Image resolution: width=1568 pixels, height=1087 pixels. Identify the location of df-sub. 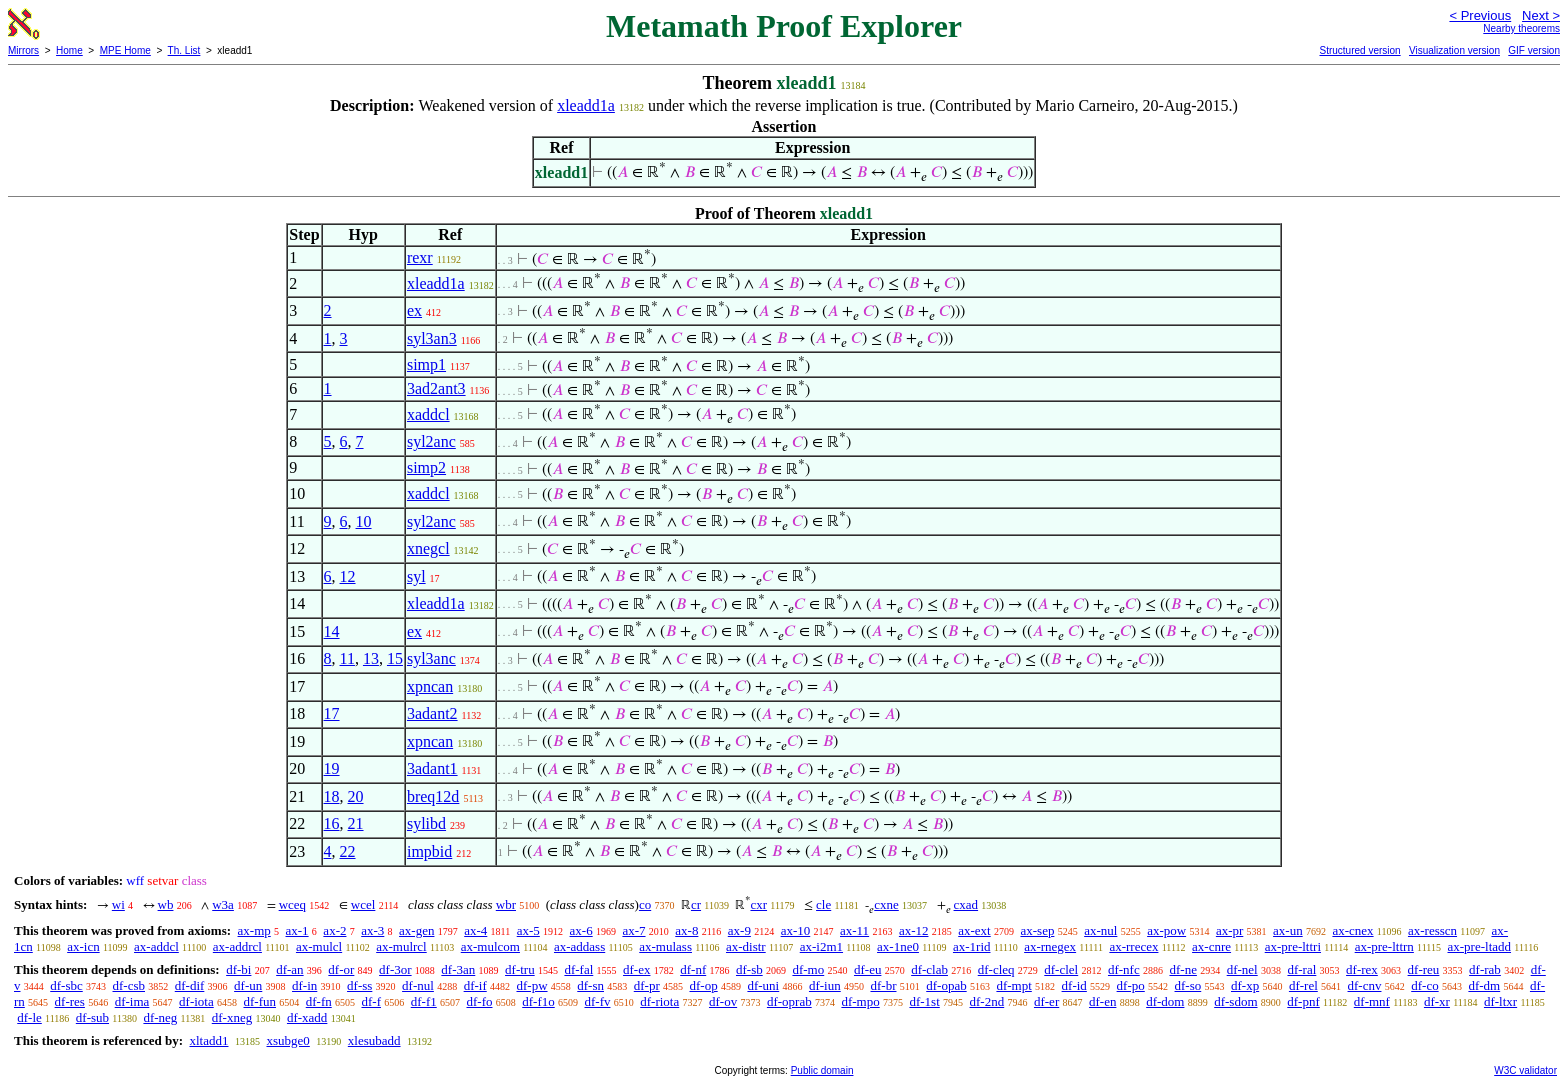
(92, 1017).